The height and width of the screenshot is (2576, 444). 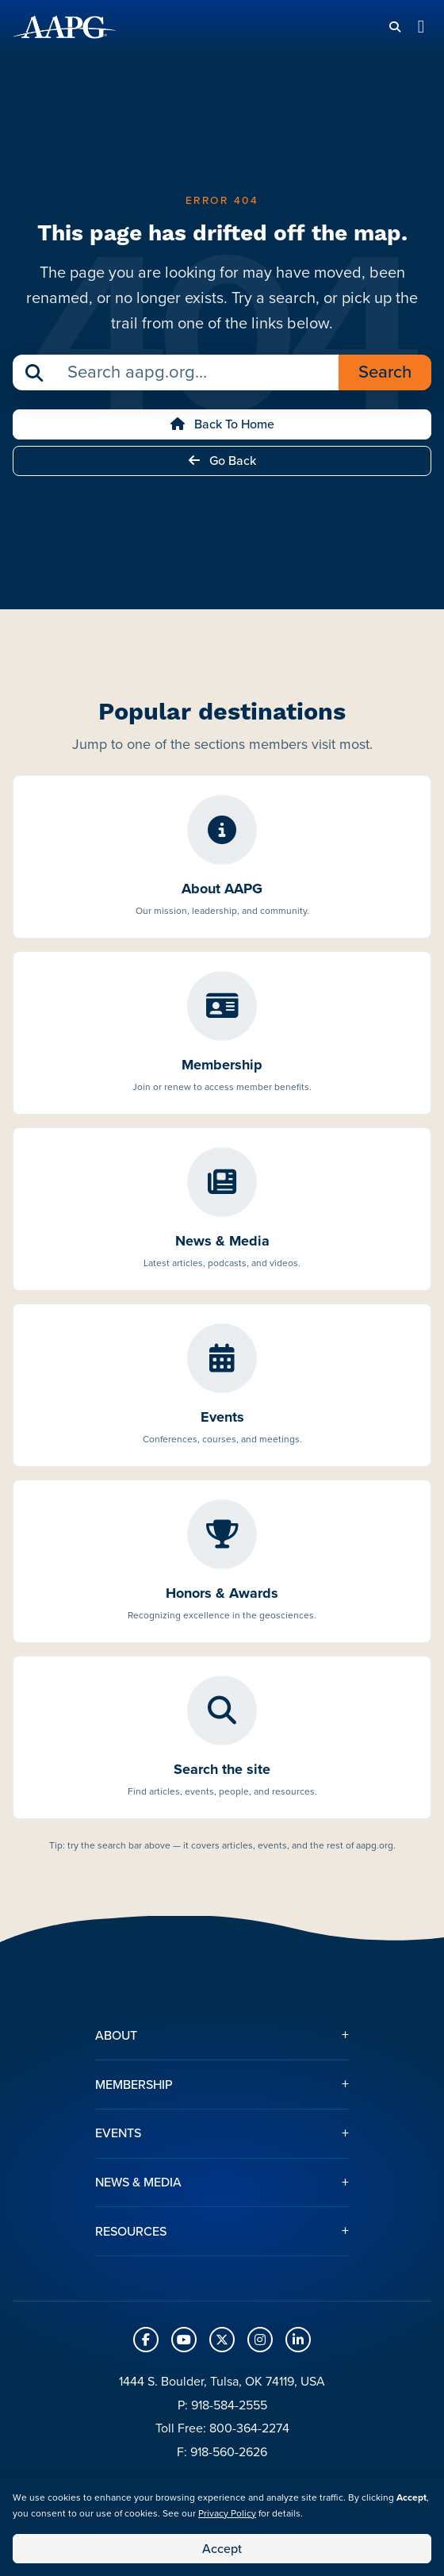 I want to click on Go Back, so click(x=222, y=460).